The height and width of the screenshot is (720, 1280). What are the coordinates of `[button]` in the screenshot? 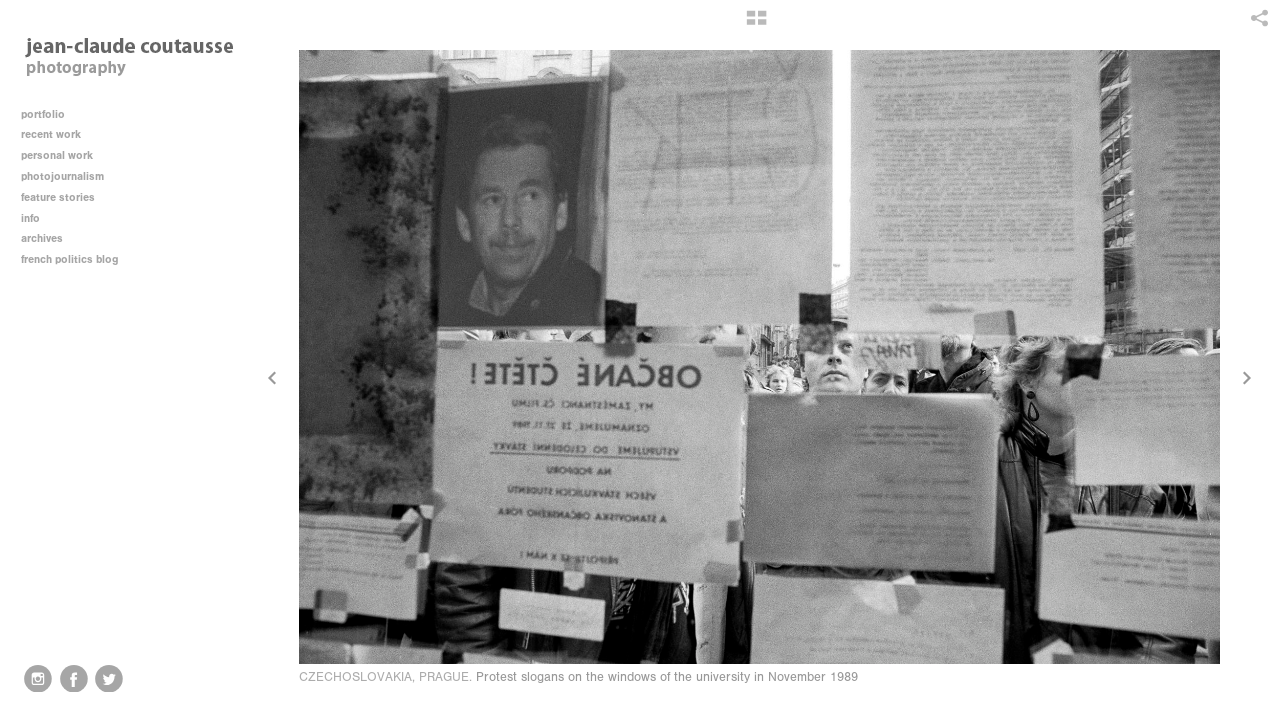 It's located at (756, 25).